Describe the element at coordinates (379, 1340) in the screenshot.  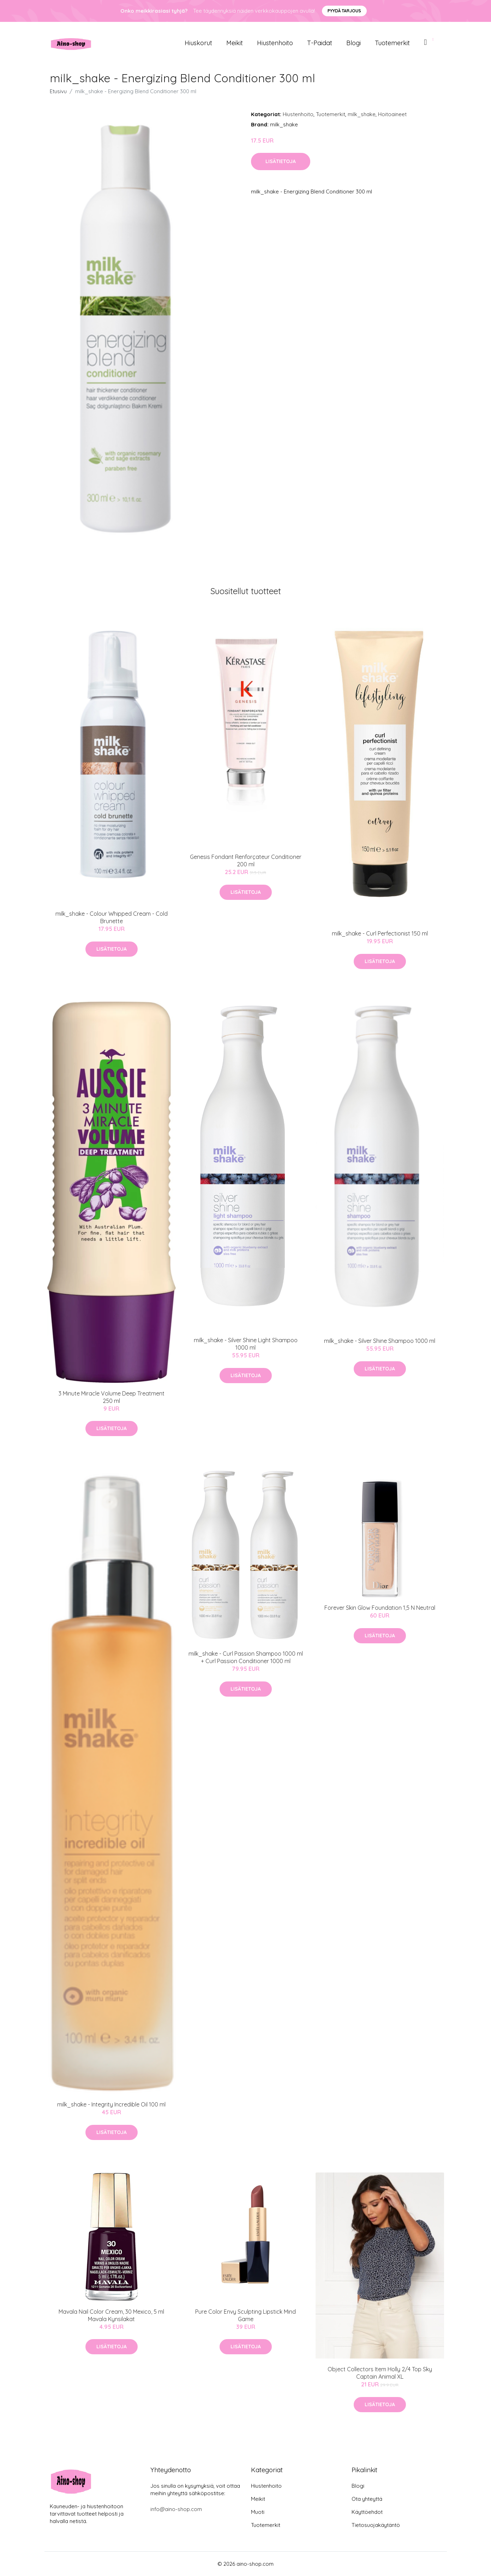
I see `milk_shake - Silver Shine Shampoo 1000 ml` at that location.